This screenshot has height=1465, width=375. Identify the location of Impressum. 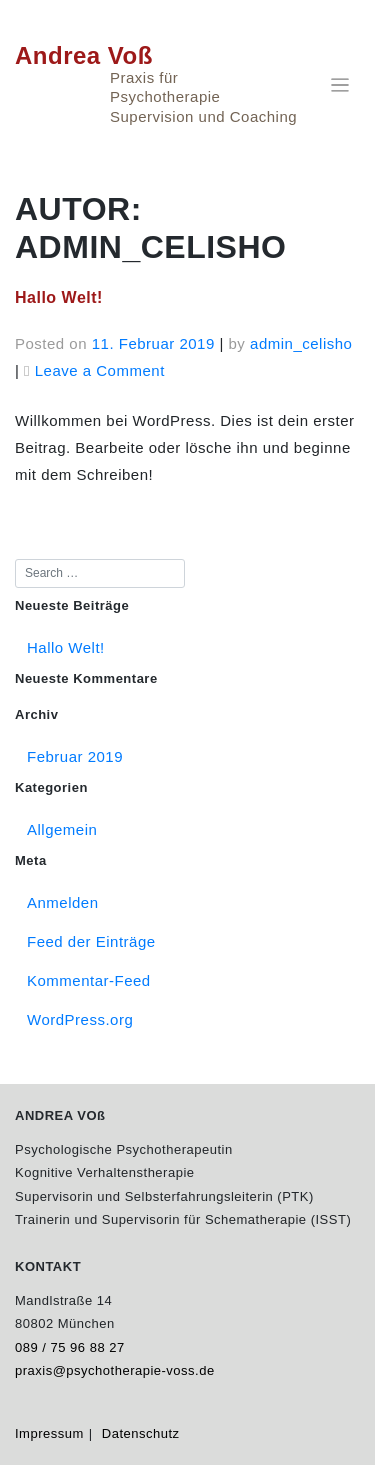
(49, 1433).